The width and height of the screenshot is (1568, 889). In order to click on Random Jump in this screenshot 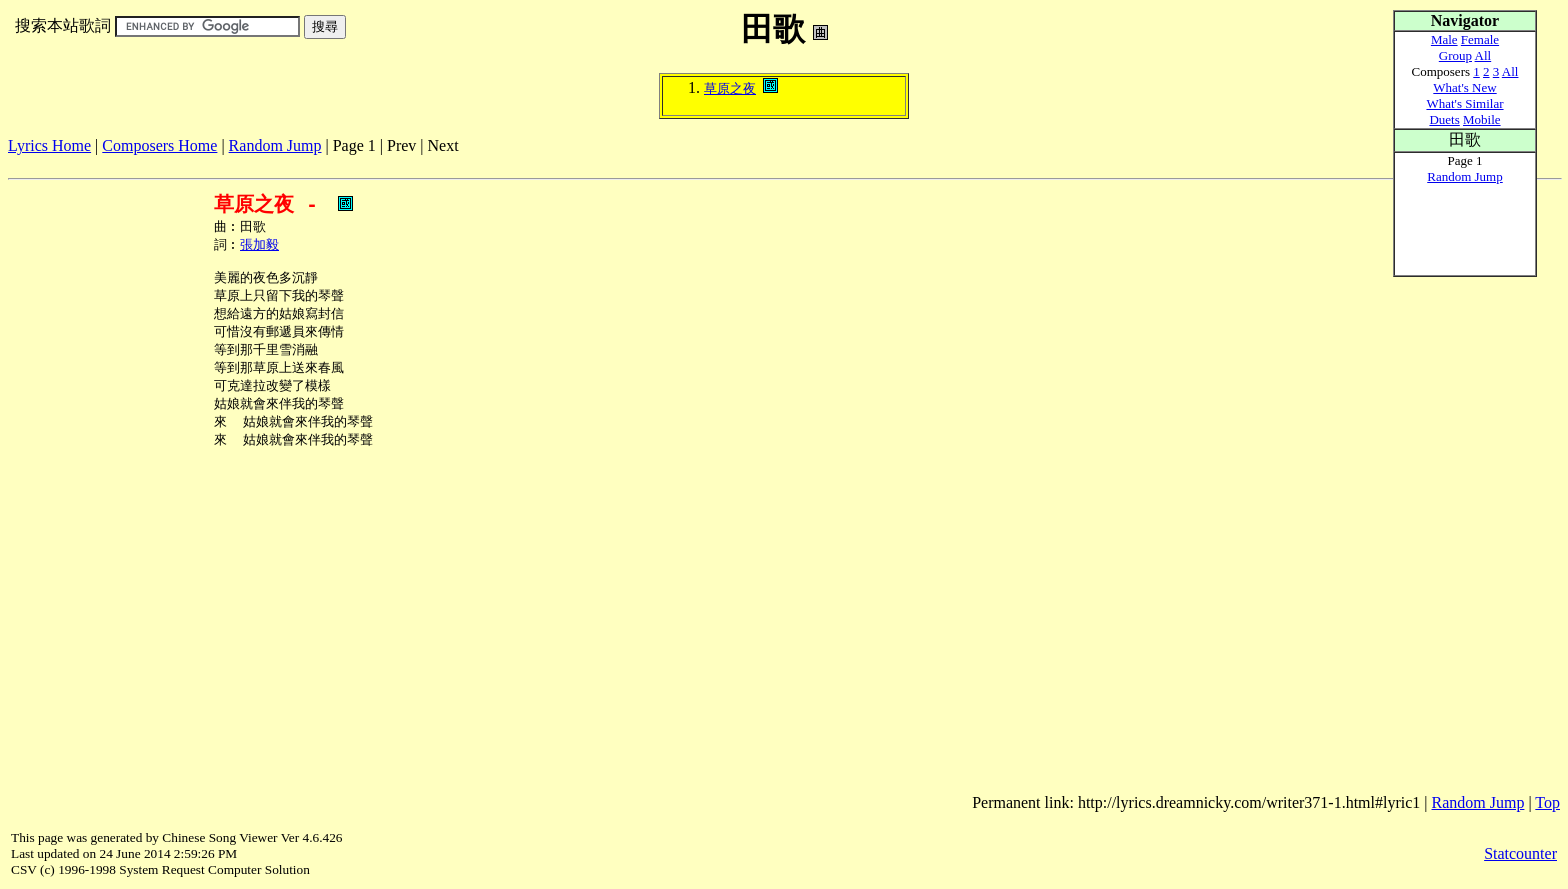, I will do `click(275, 145)`.